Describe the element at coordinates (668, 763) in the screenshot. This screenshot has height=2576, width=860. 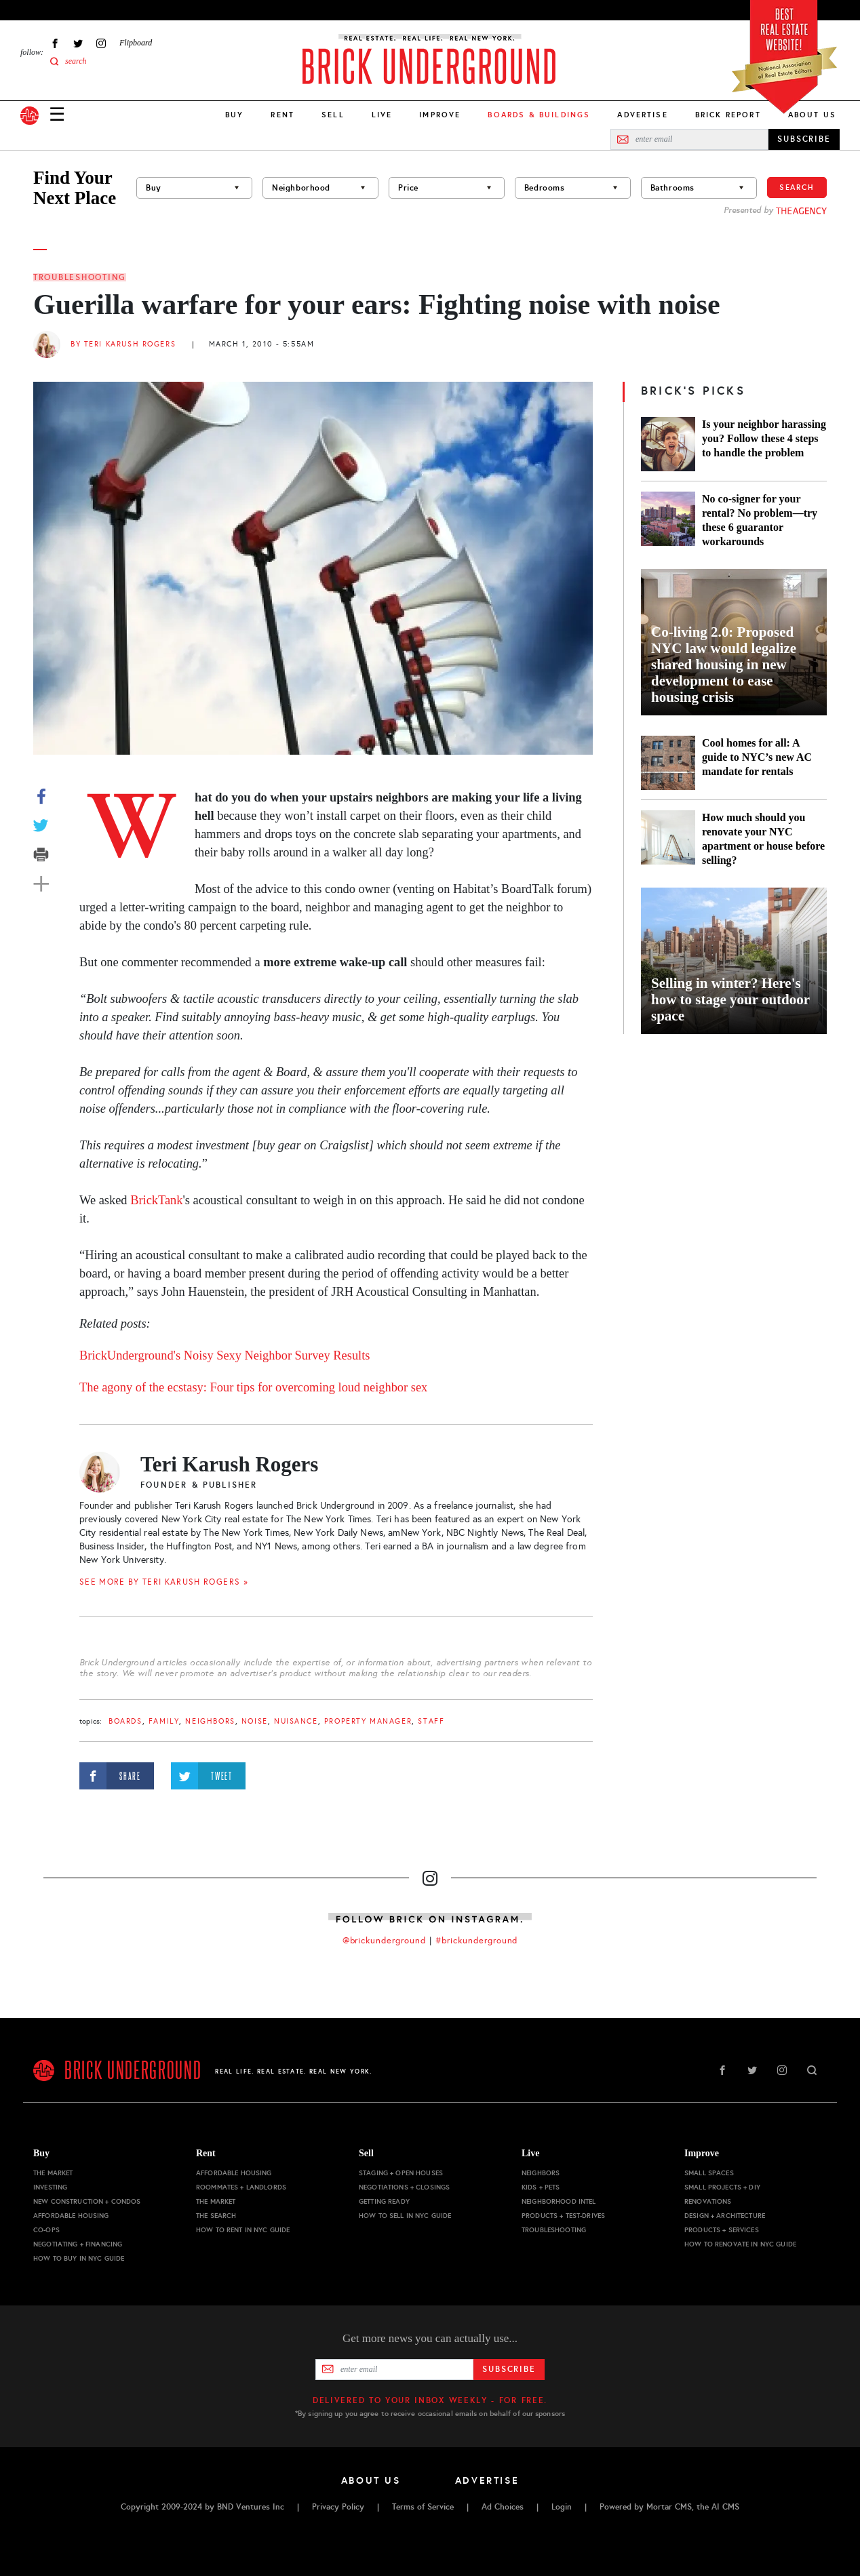
I see `[Cool homes for all: A guide to NYC’s new AC mandate for rentals]` at that location.